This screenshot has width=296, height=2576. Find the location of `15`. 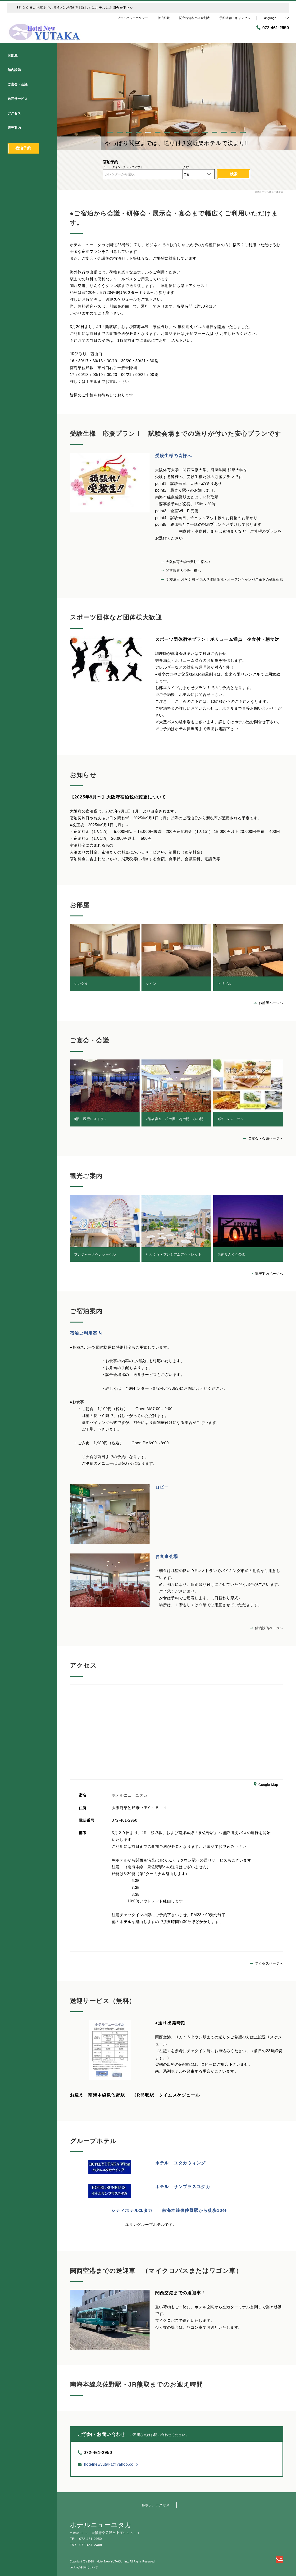

15 is located at coordinates (243, 132).